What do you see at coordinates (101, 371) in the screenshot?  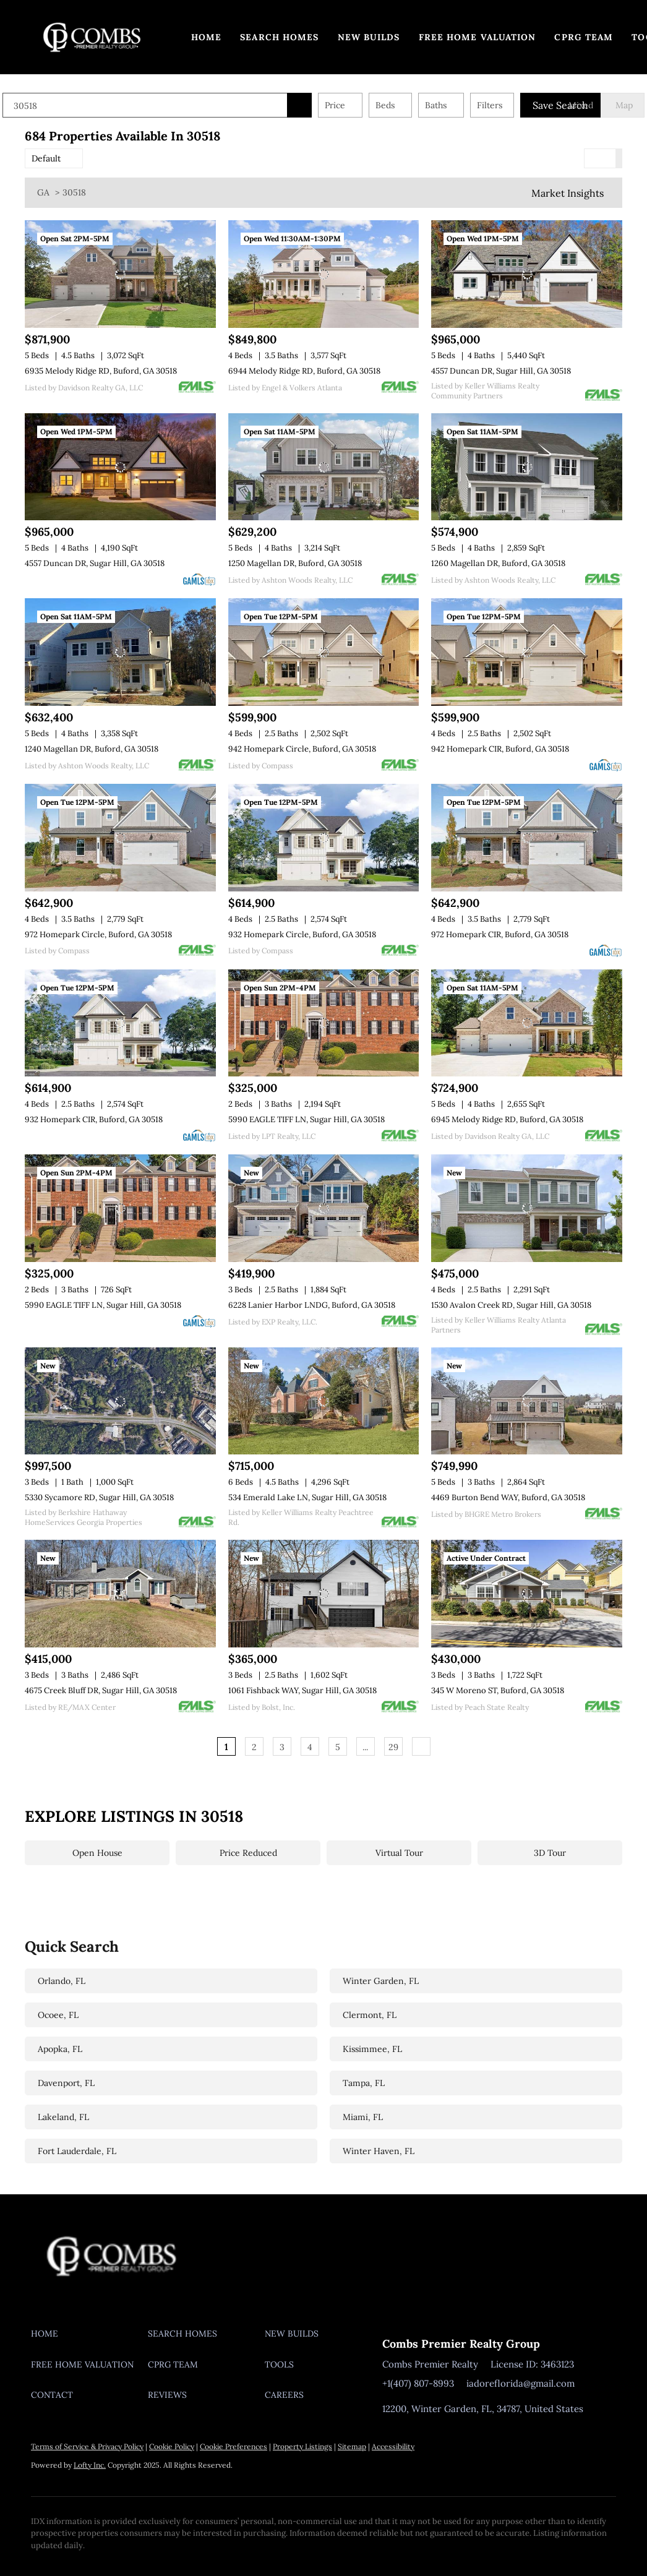 I see `6935 Melody Ridge RD, Buford, GA 30518` at bounding box center [101, 371].